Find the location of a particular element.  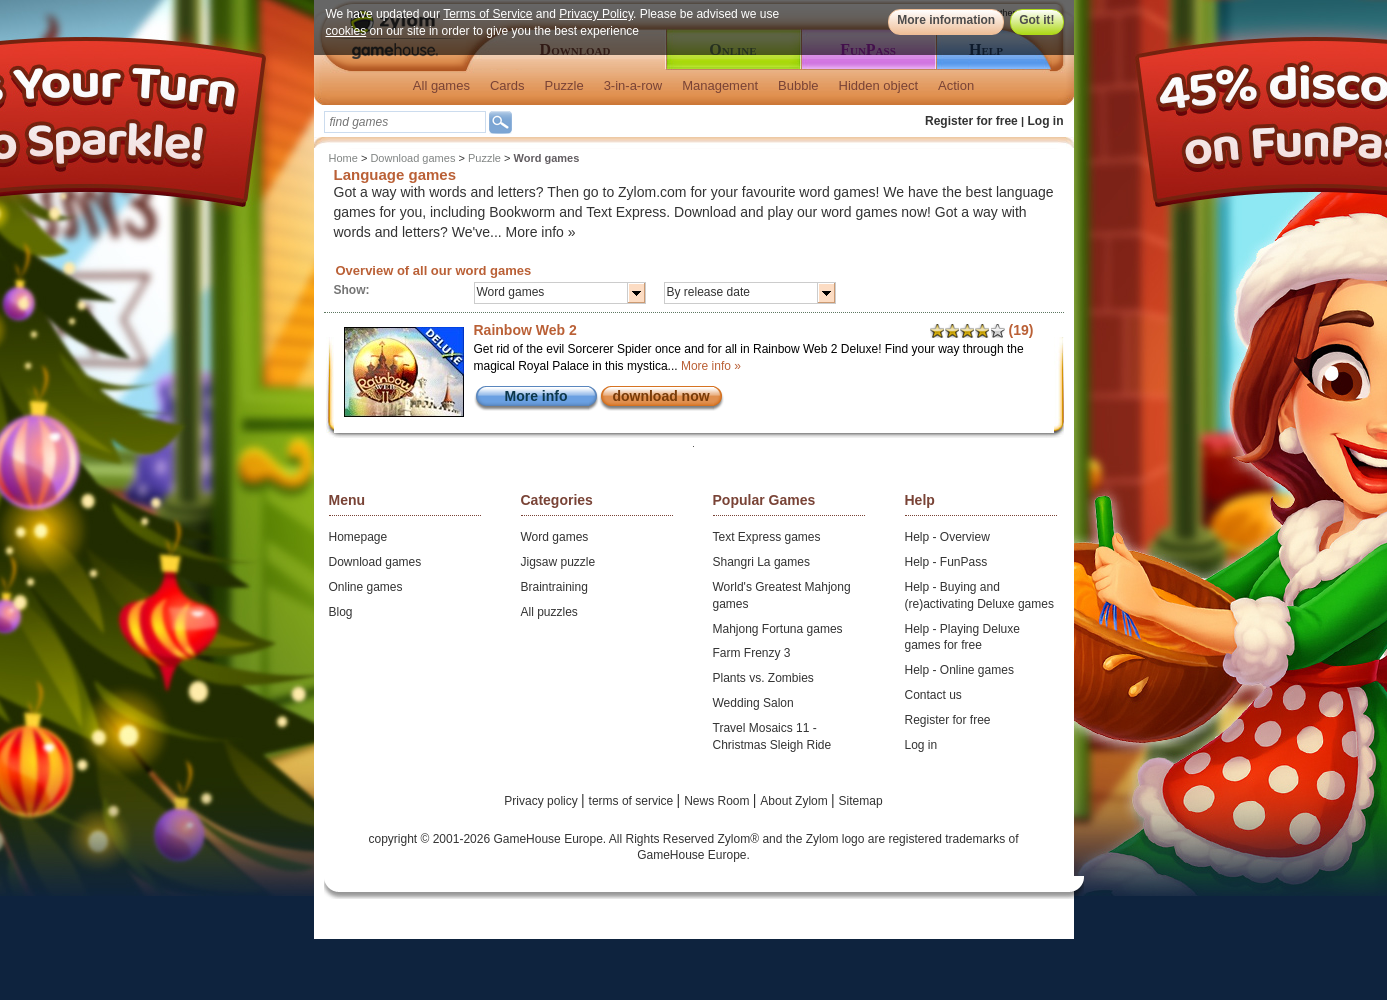

Got it! is located at coordinates (1036, 20).